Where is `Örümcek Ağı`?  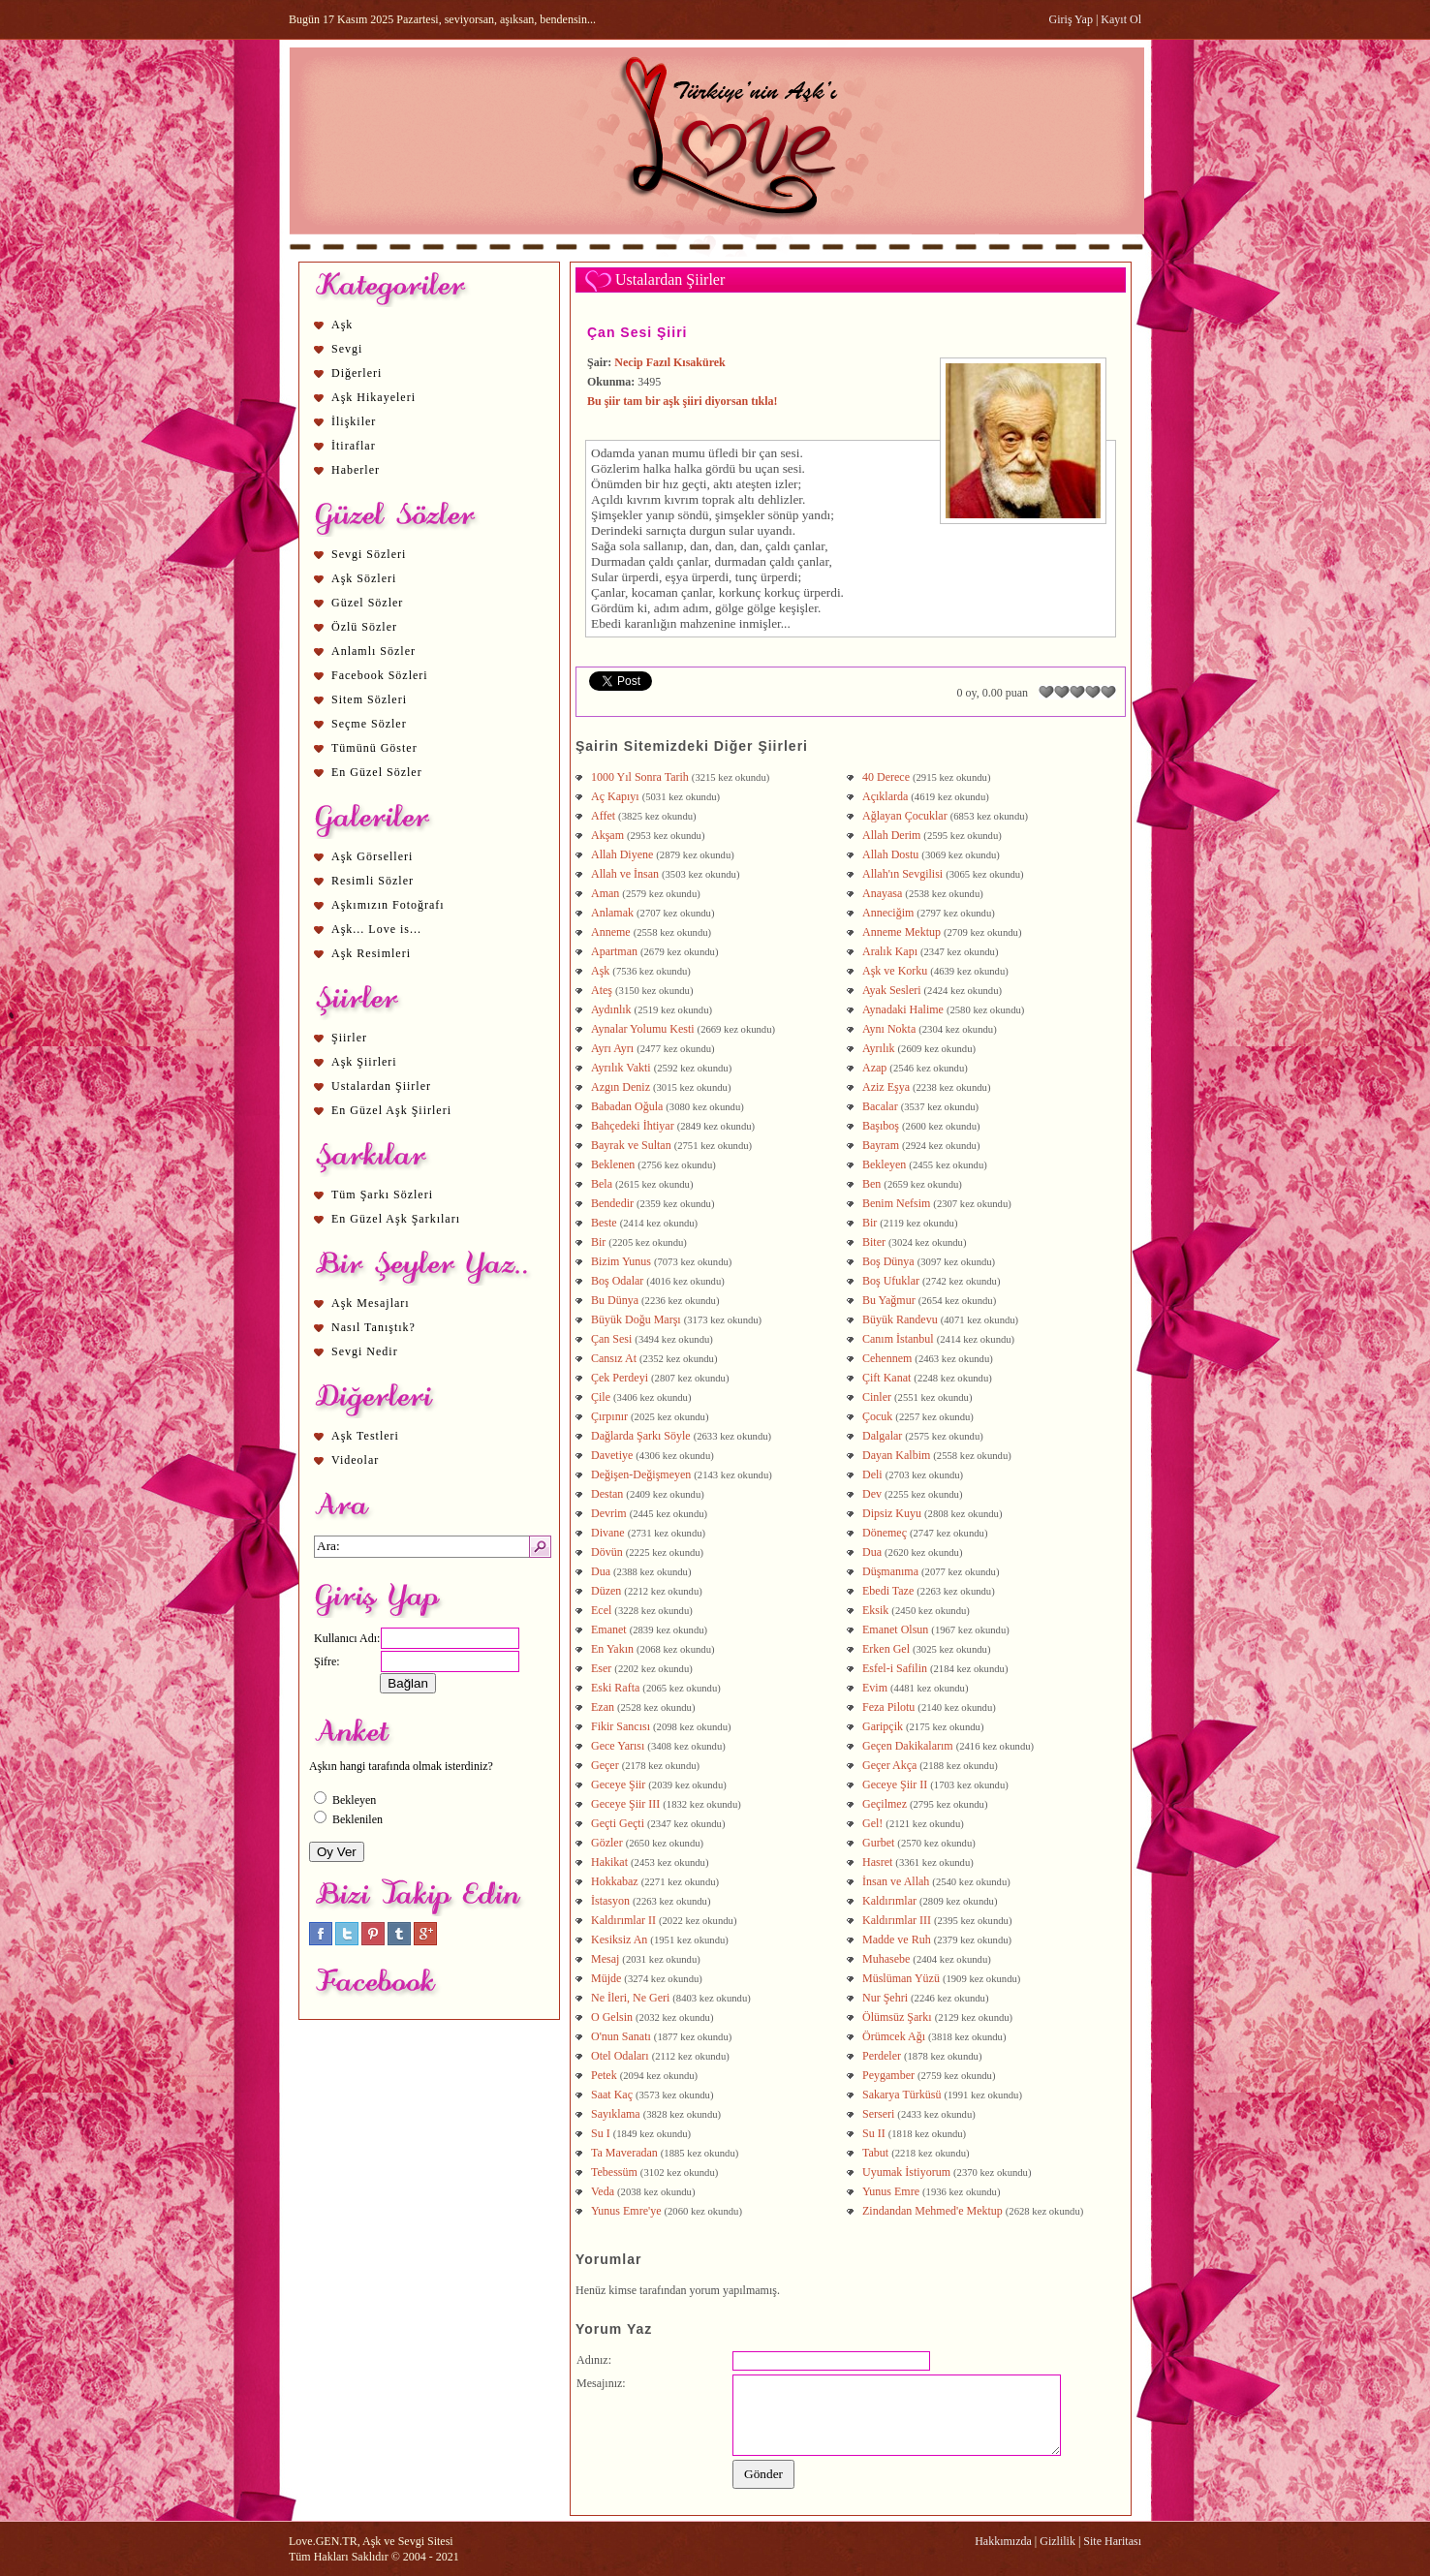 Örümcek Ağı is located at coordinates (893, 2036).